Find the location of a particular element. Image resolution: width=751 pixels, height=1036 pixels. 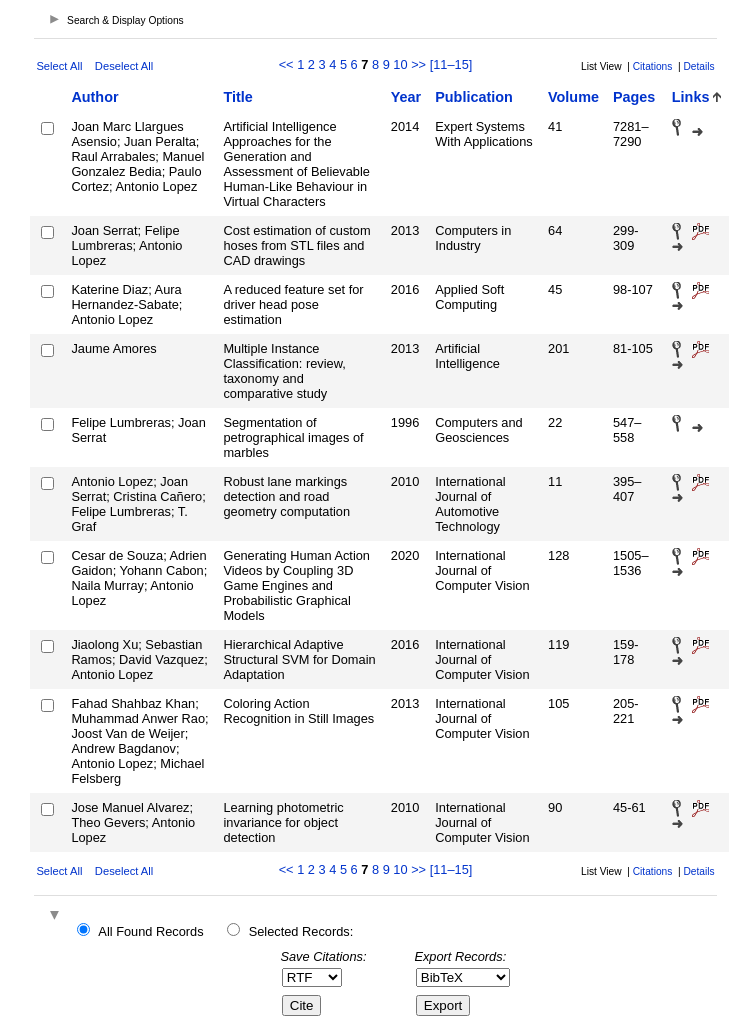

All Found Records is located at coordinates (150, 931).